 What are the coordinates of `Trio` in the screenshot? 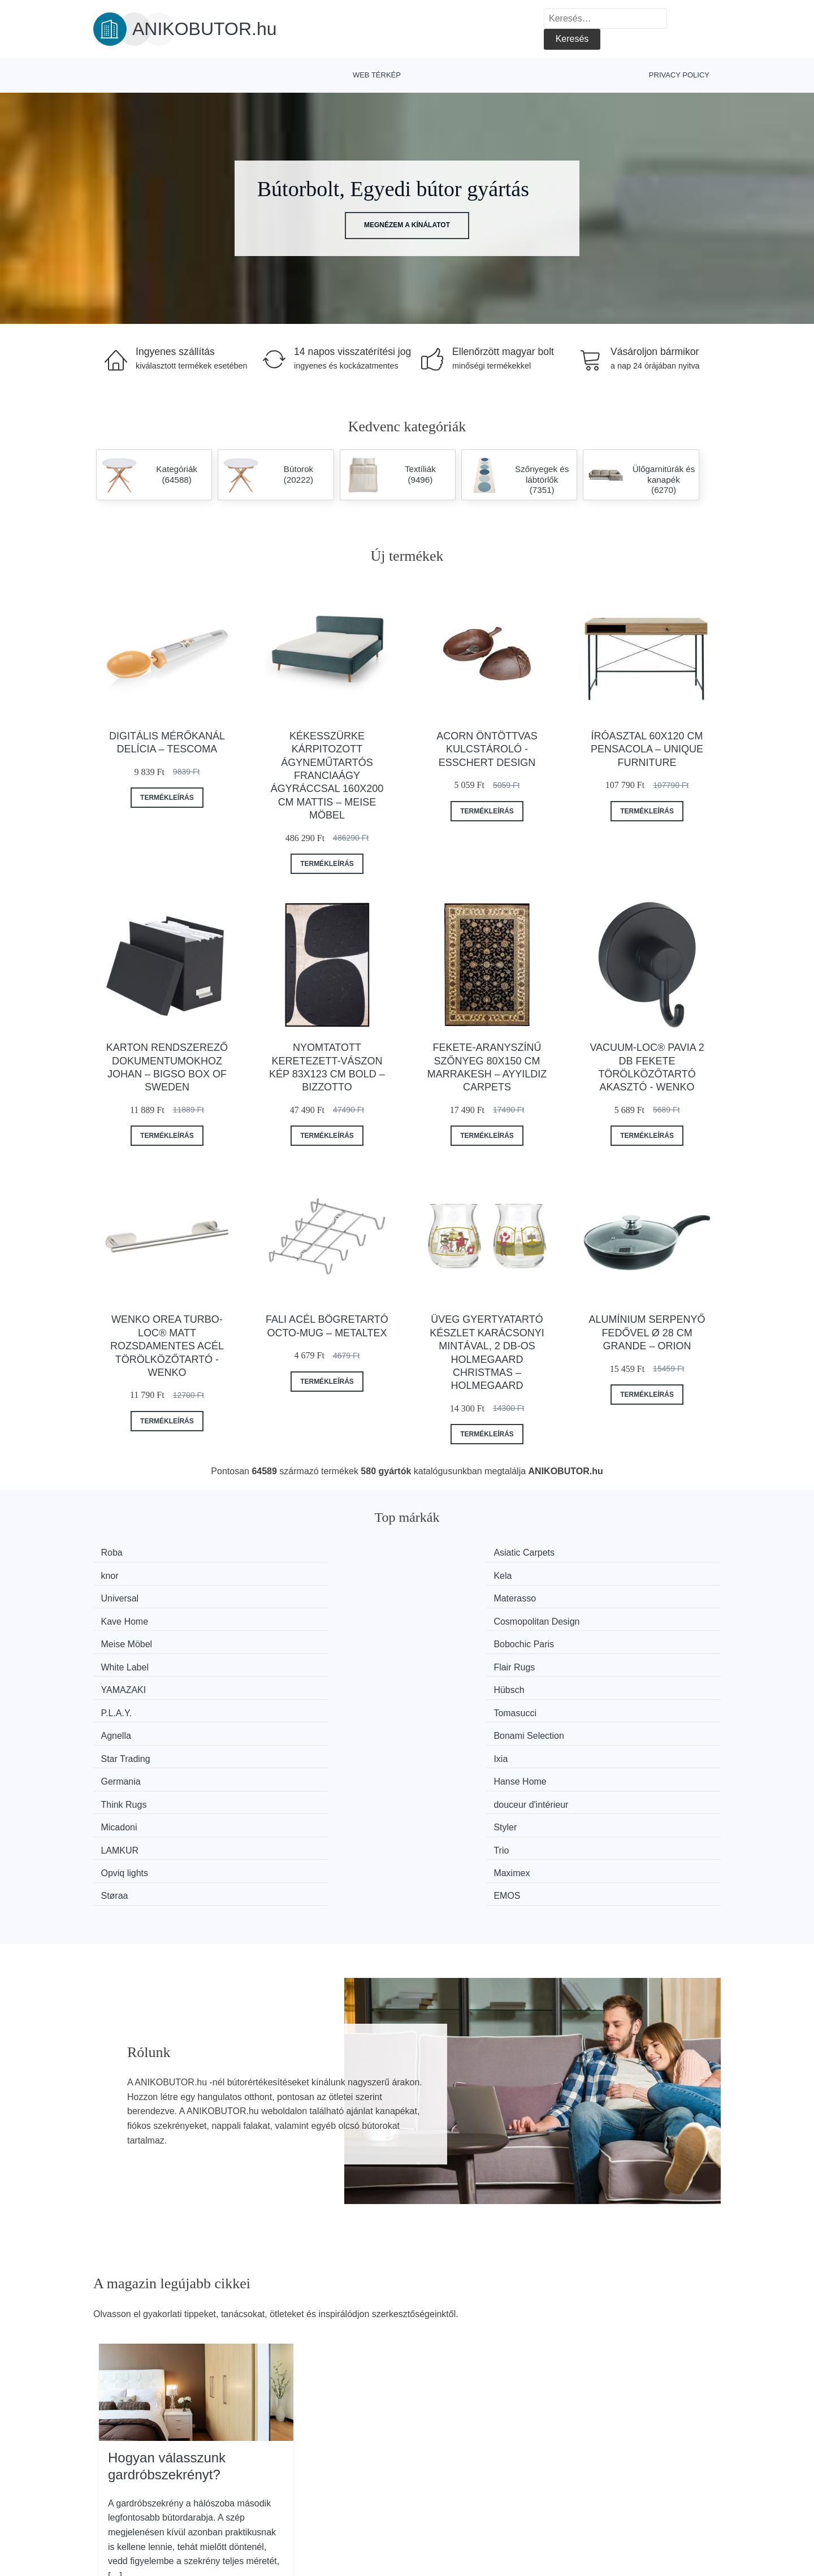 It's located at (598, 1680).